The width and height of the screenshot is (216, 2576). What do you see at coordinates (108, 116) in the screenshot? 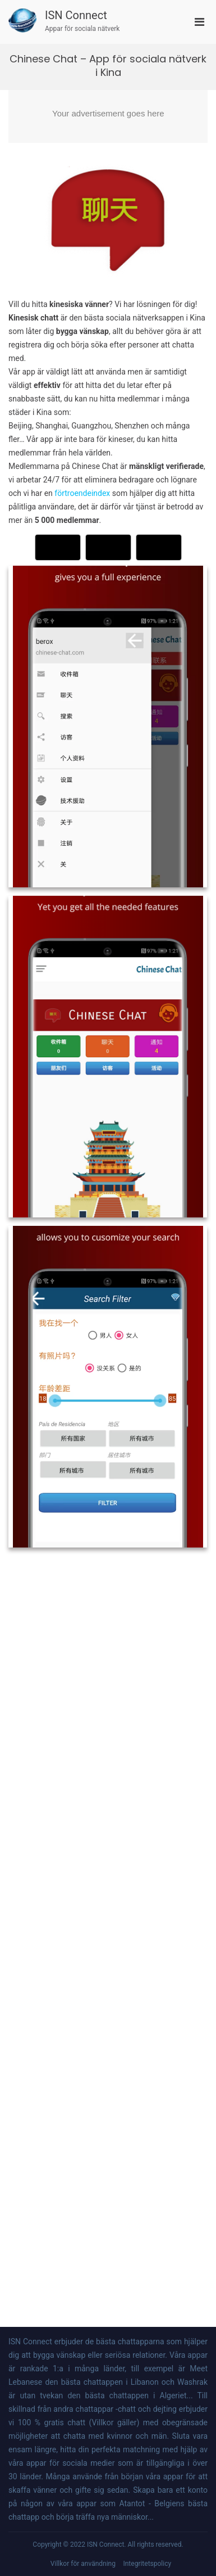
I see `[Advertisement]` at bounding box center [108, 116].